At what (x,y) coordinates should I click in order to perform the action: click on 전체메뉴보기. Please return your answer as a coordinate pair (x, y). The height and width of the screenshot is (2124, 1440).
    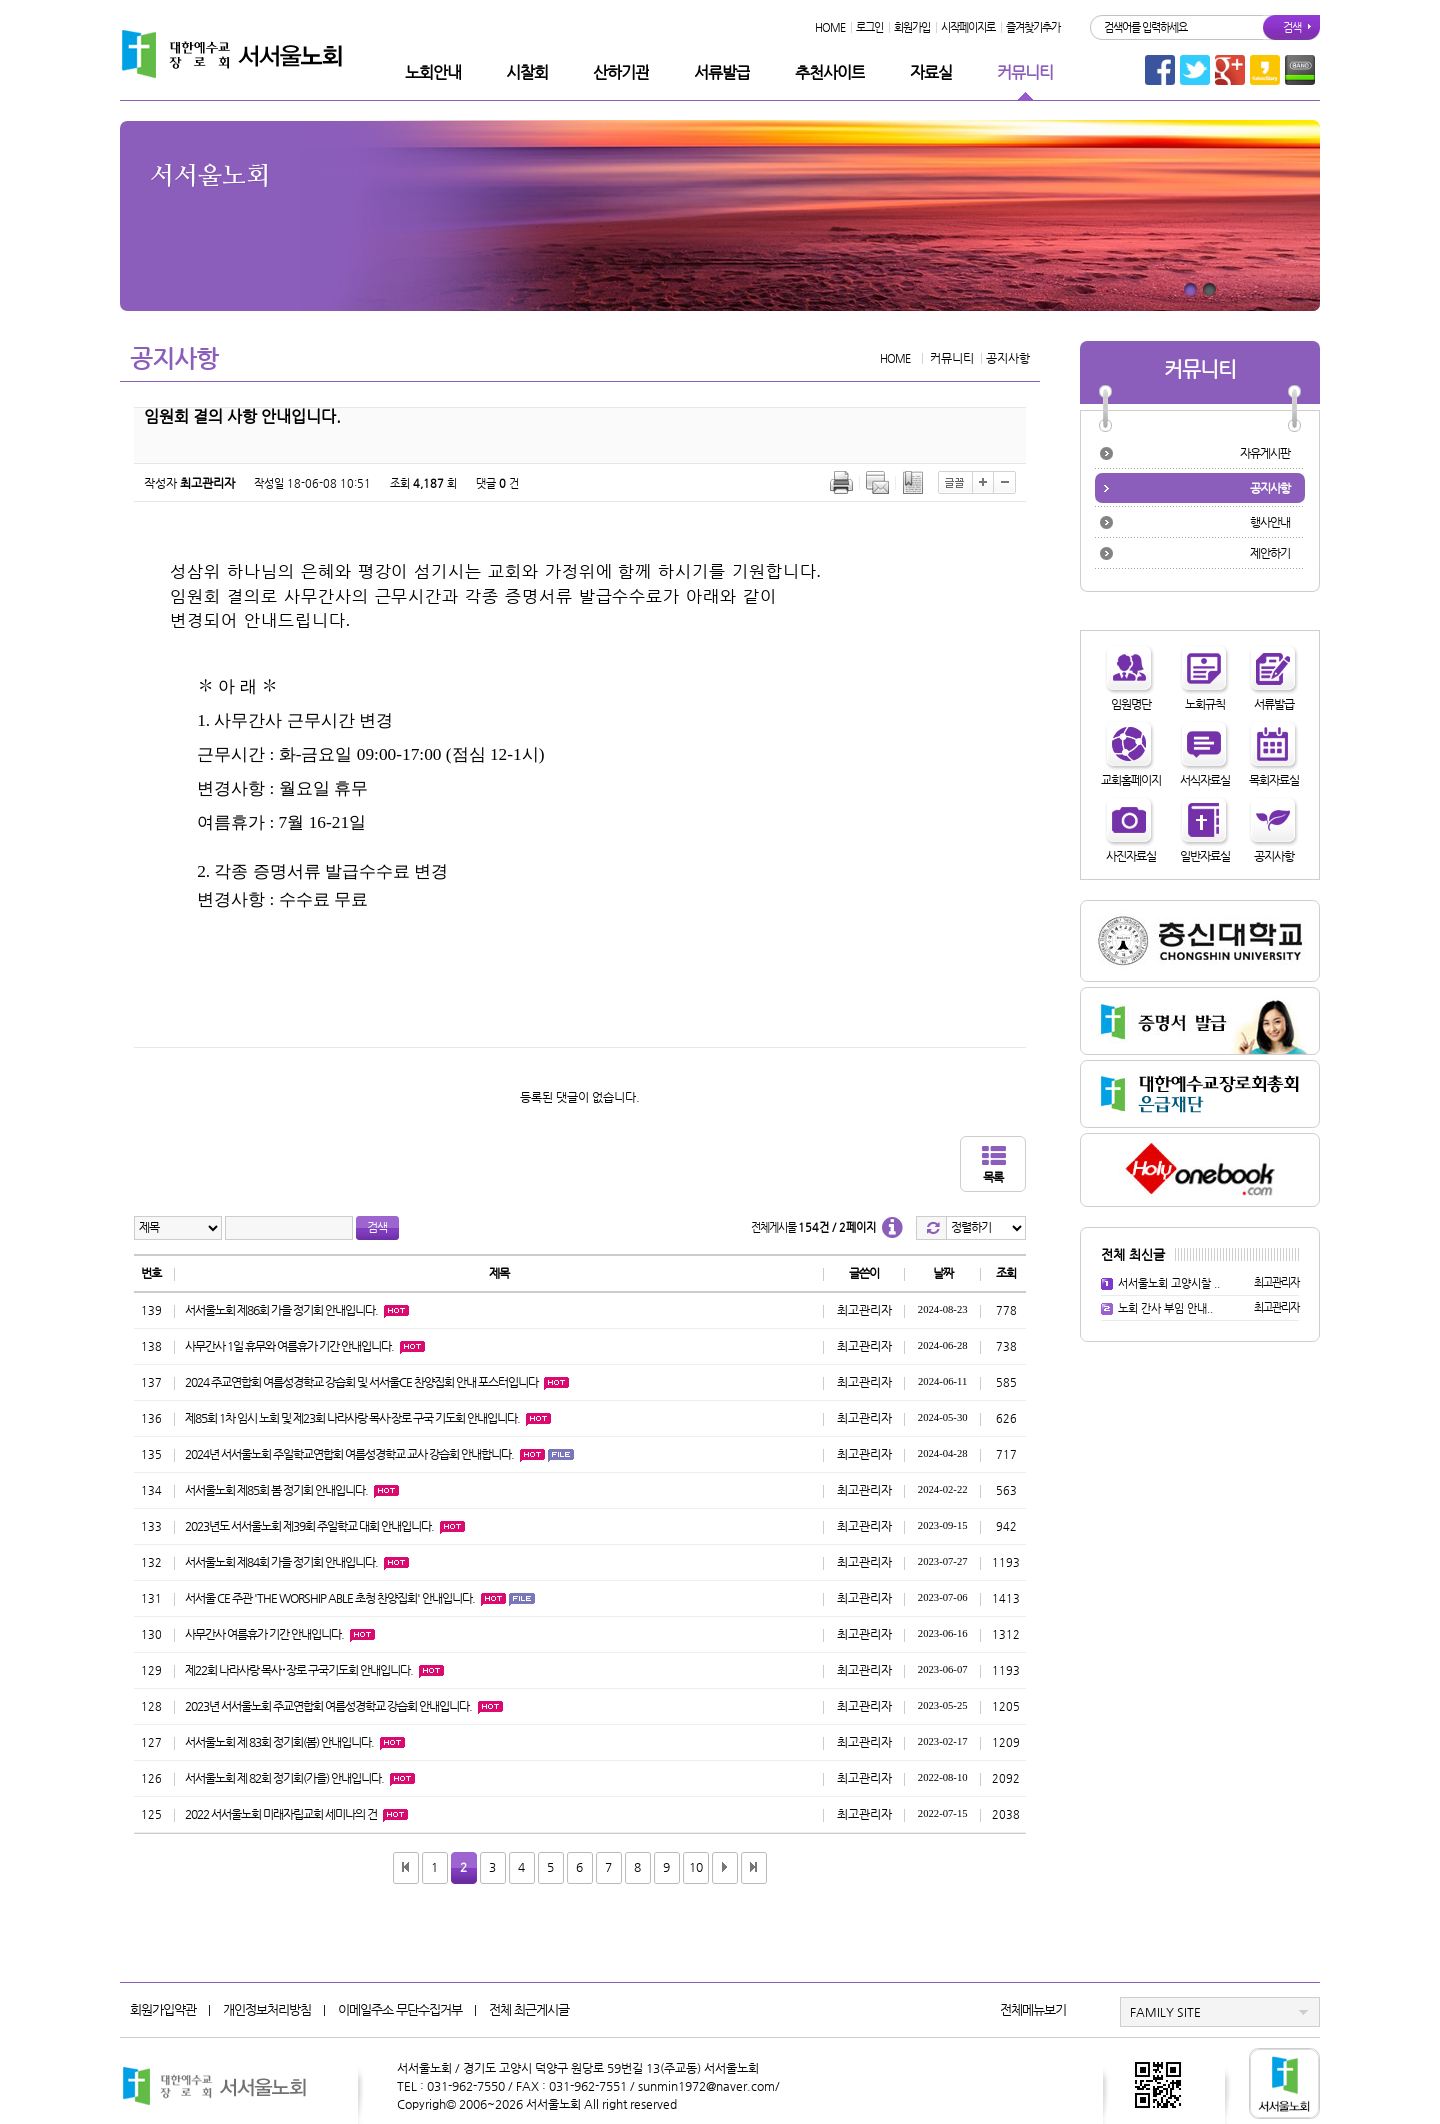
    Looking at the image, I should click on (1033, 2009).